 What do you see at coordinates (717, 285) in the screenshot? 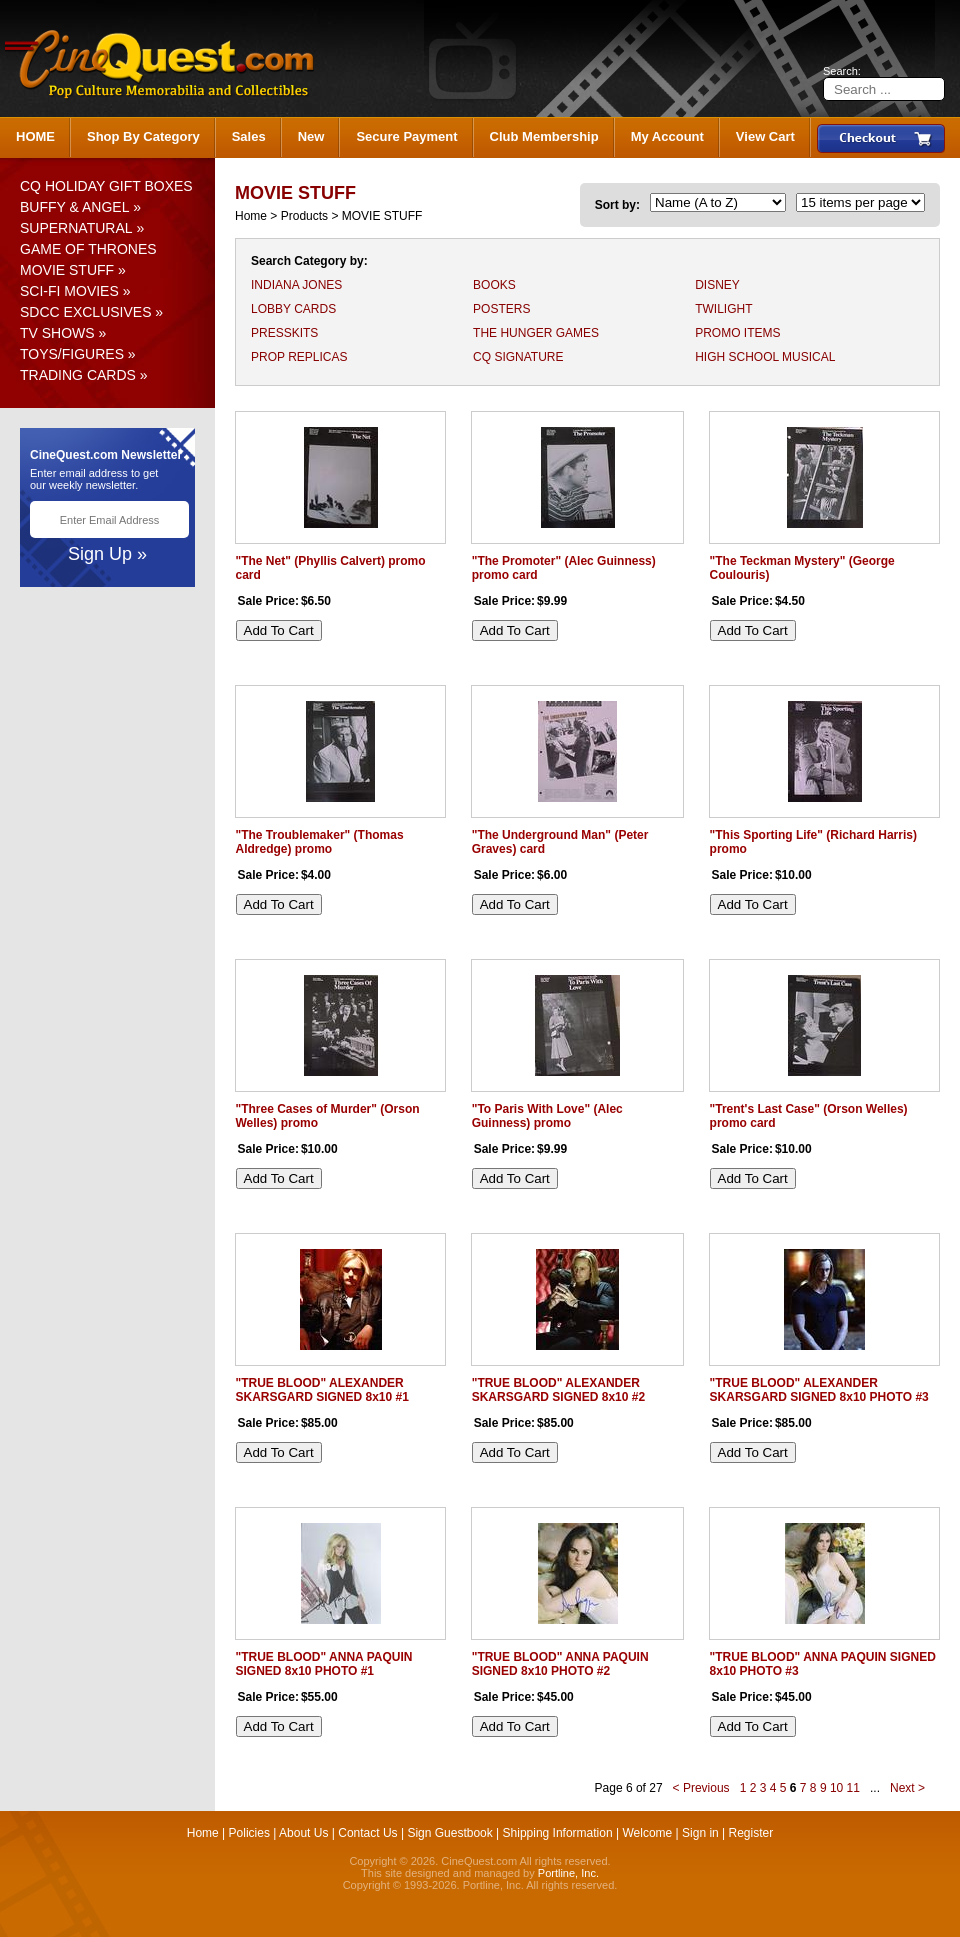
I see `DISNEY` at bounding box center [717, 285].